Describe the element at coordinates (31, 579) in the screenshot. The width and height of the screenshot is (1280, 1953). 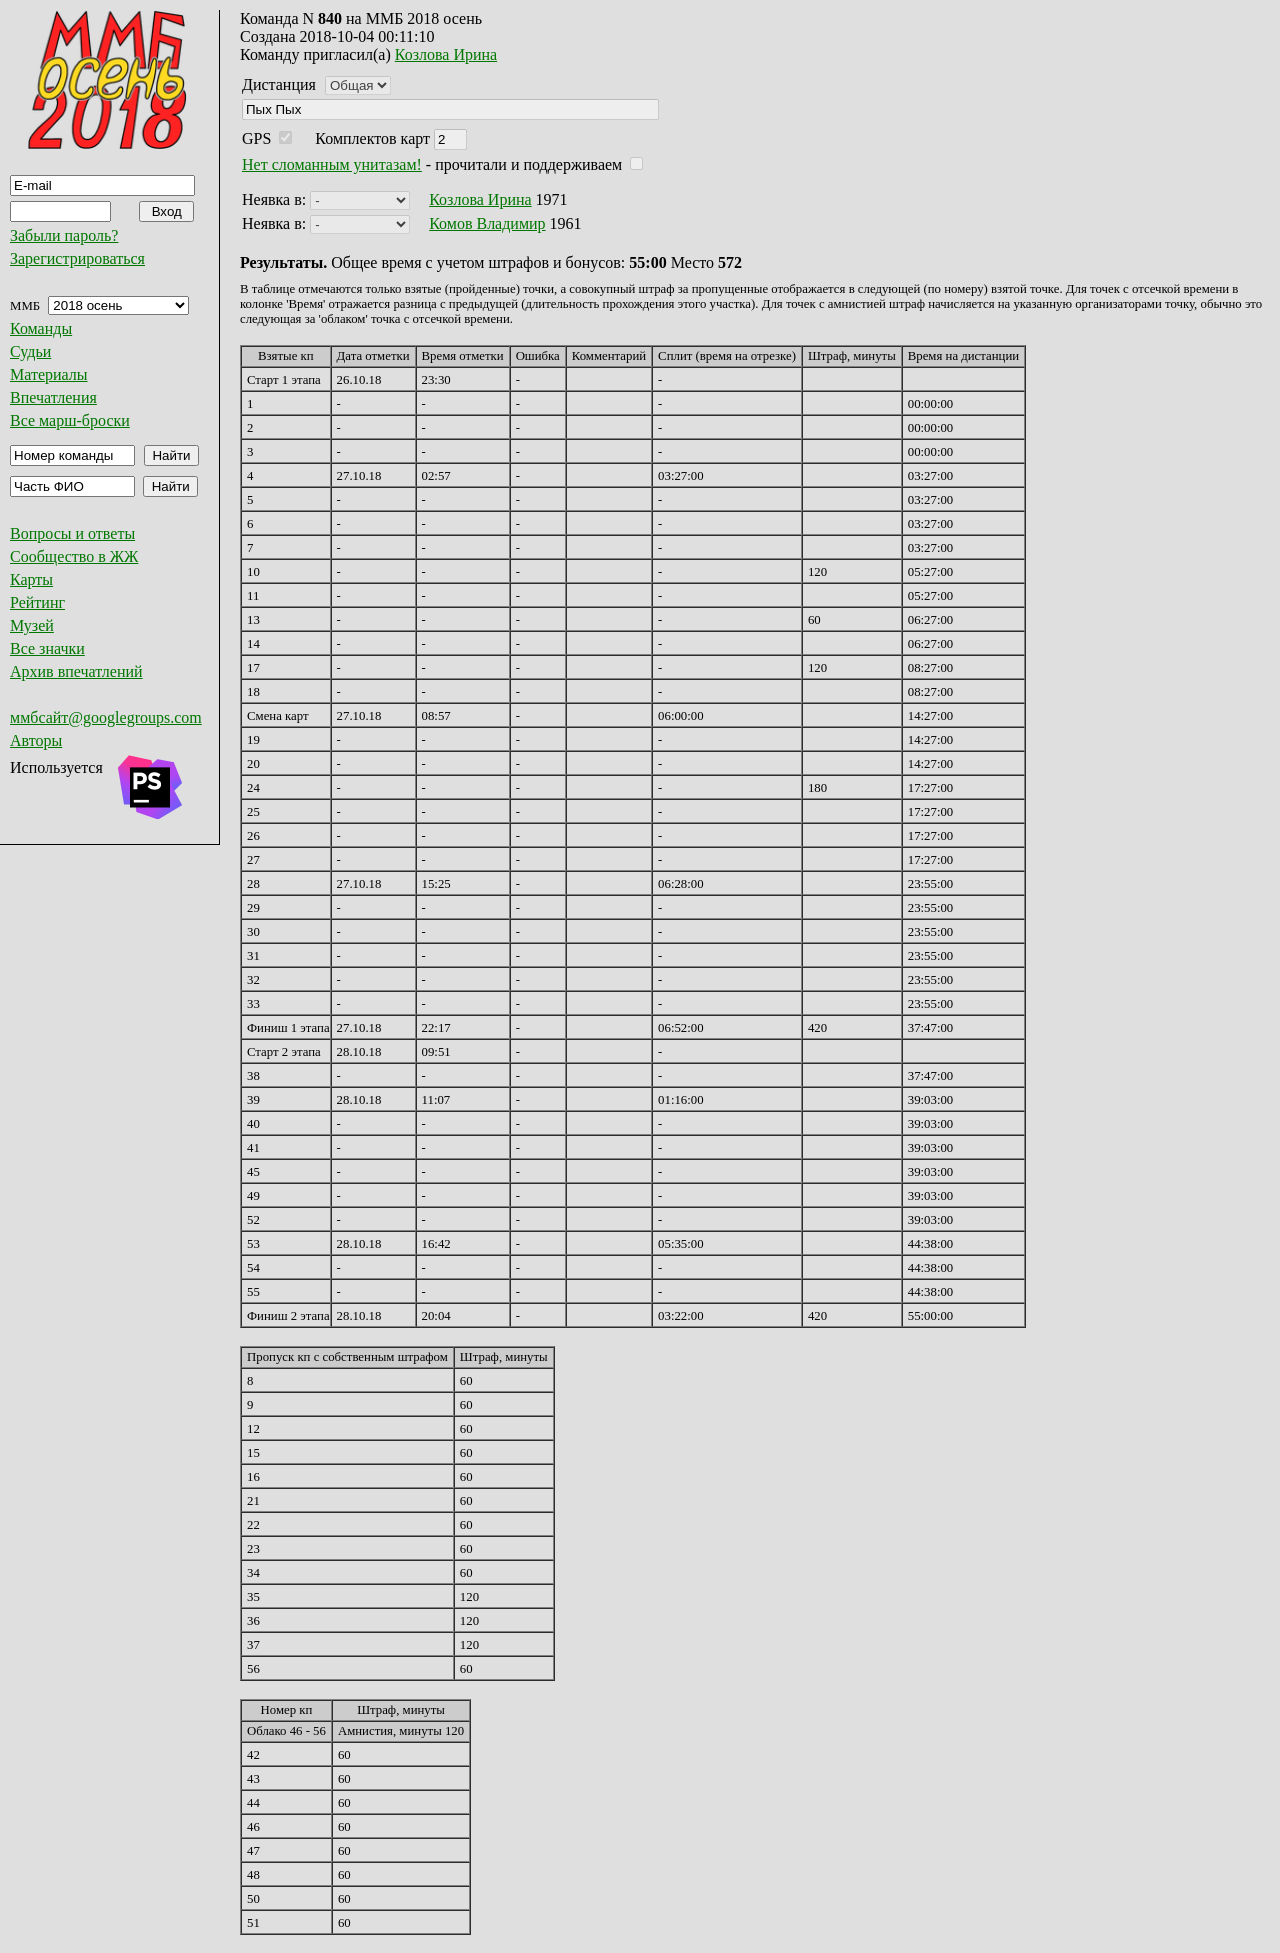
I see `Карты` at that location.